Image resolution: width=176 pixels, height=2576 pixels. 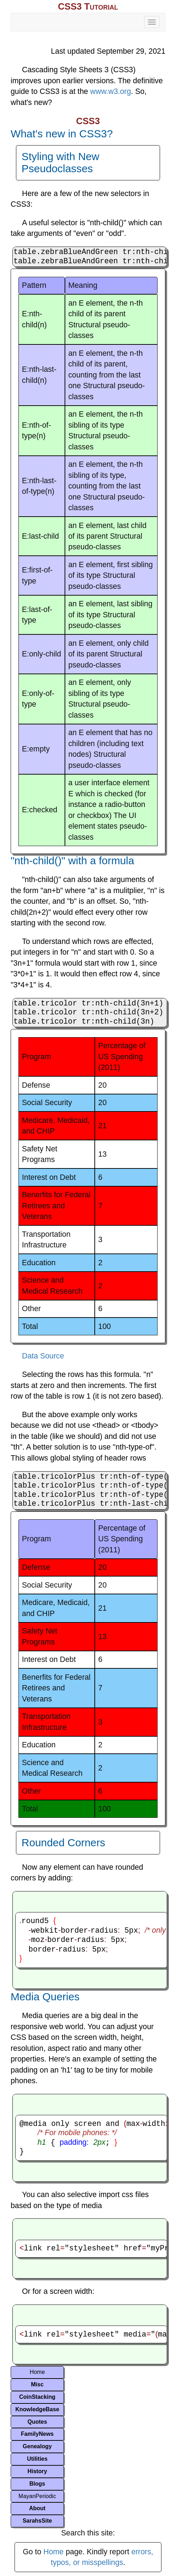 What do you see at coordinates (37, 2471) in the screenshot?
I see `History` at bounding box center [37, 2471].